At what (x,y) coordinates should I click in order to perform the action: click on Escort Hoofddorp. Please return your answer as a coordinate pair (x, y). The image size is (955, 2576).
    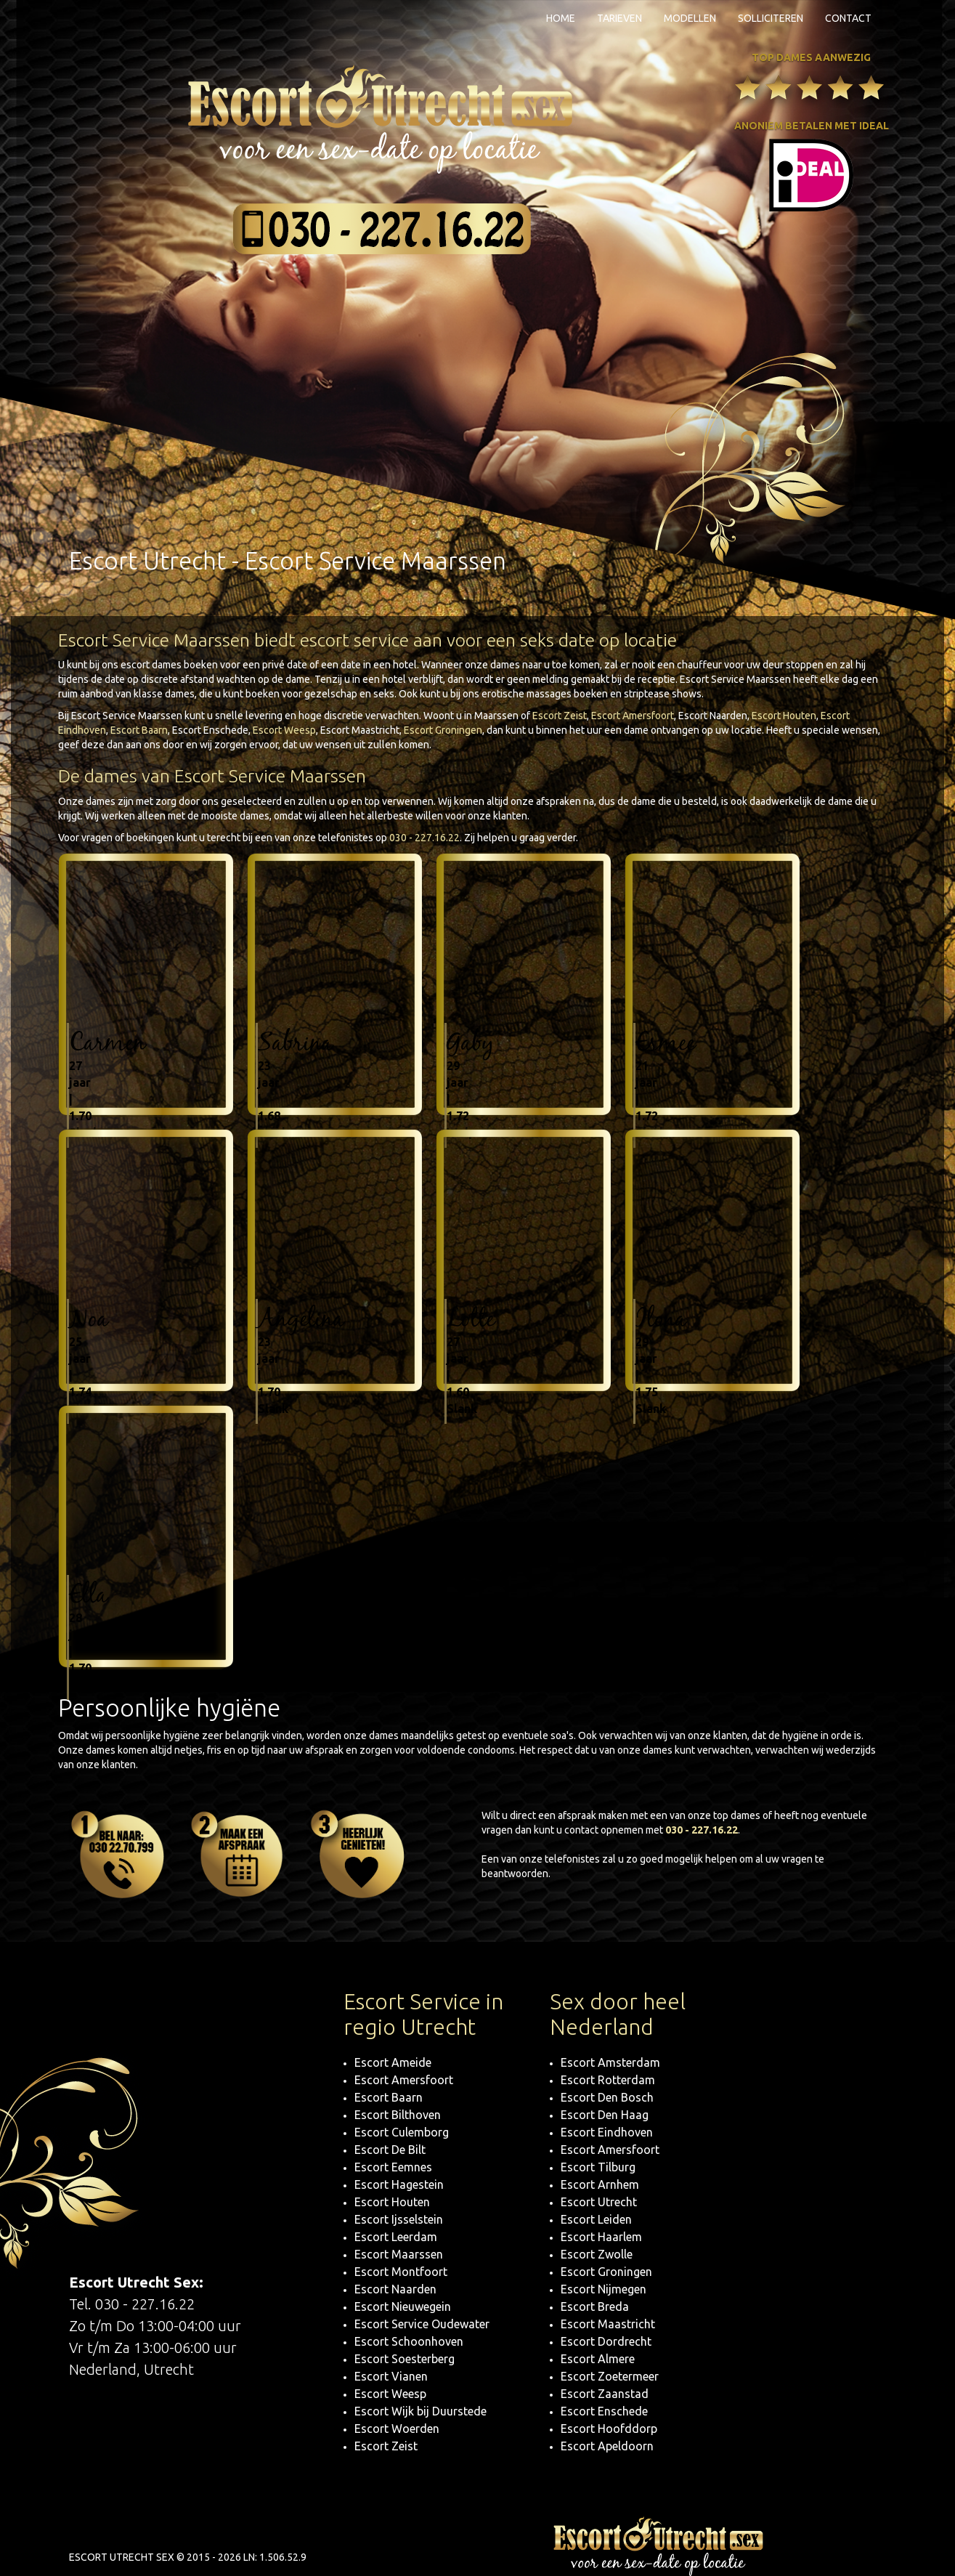
    Looking at the image, I should click on (609, 2428).